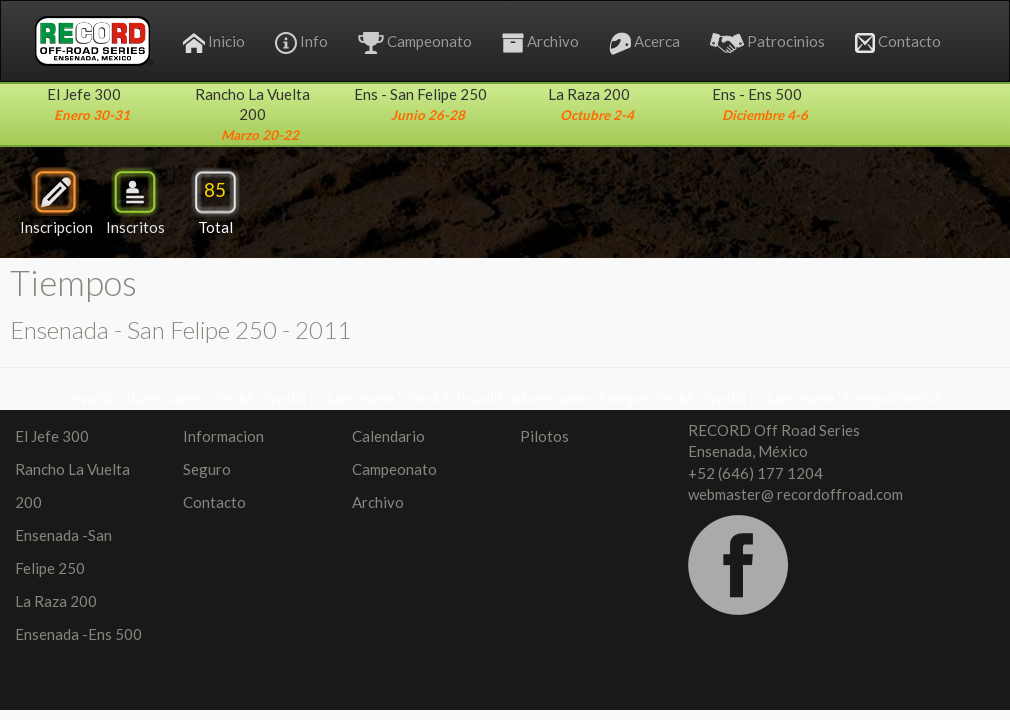  What do you see at coordinates (214, 42) in the screenshot?
I see `Inicio` at bounding box center [214, 42].